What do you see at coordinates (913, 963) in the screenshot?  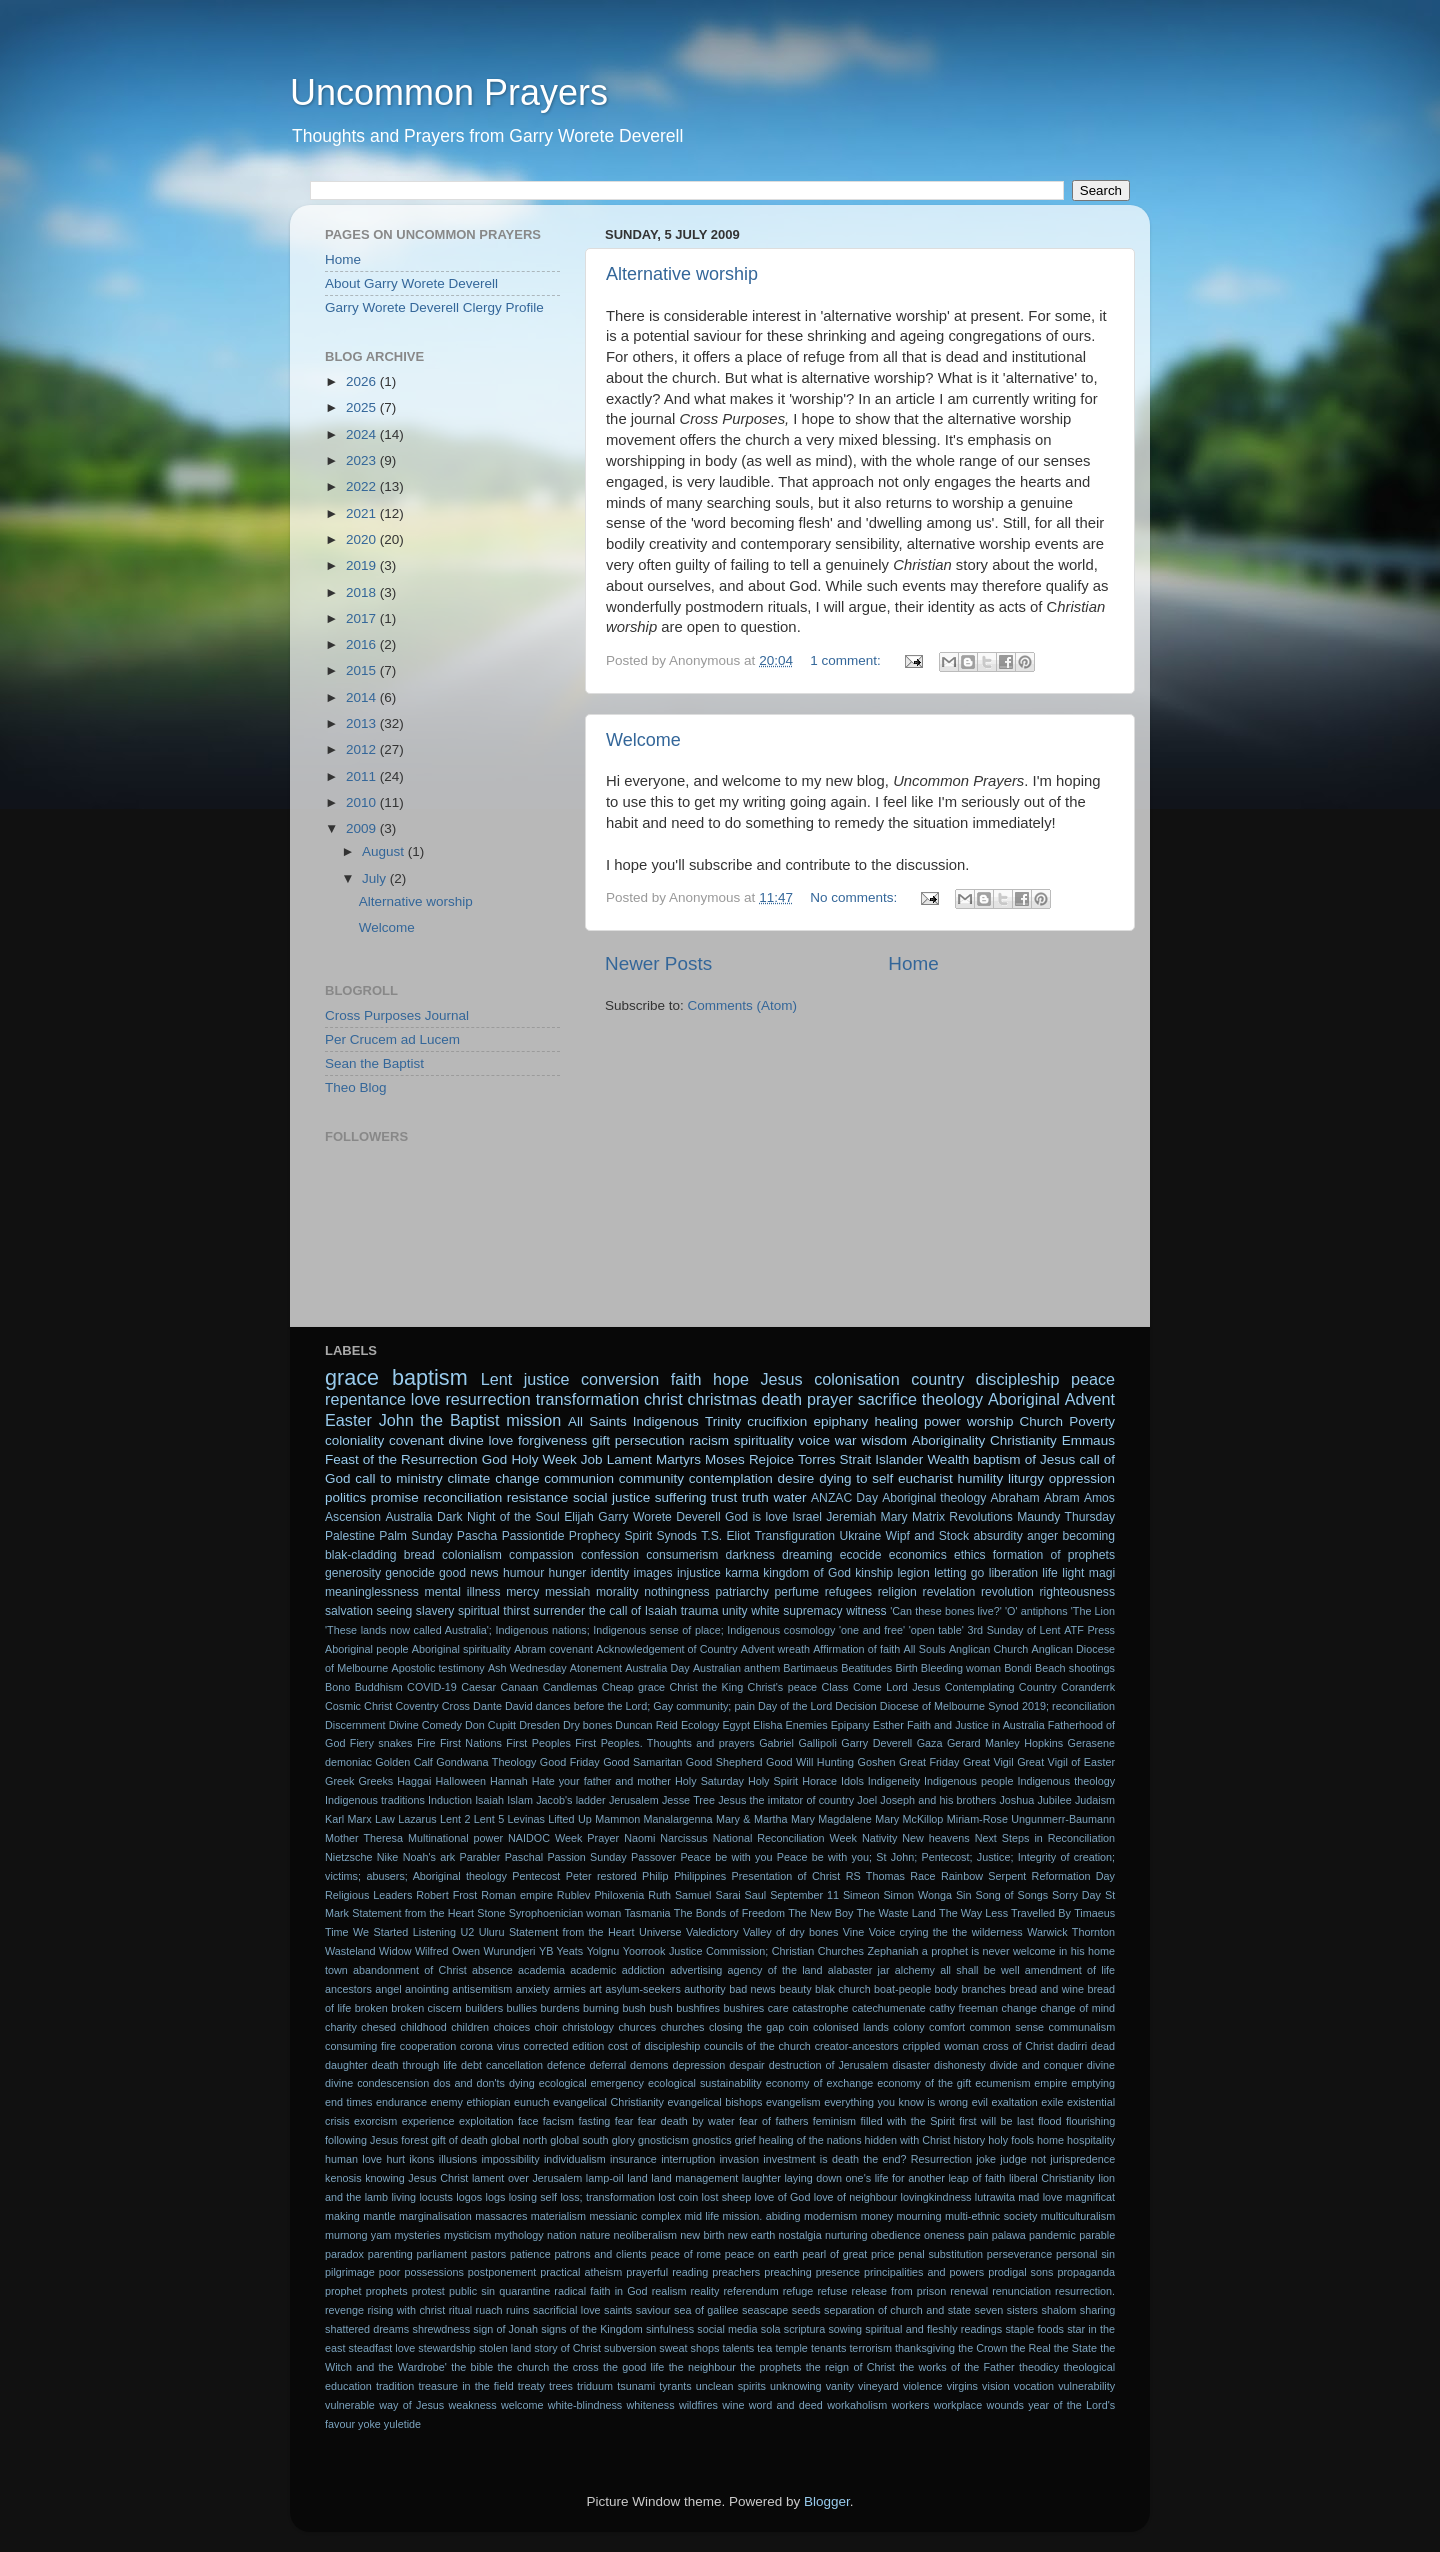 I see `Home` at bounding box center [913, 963].